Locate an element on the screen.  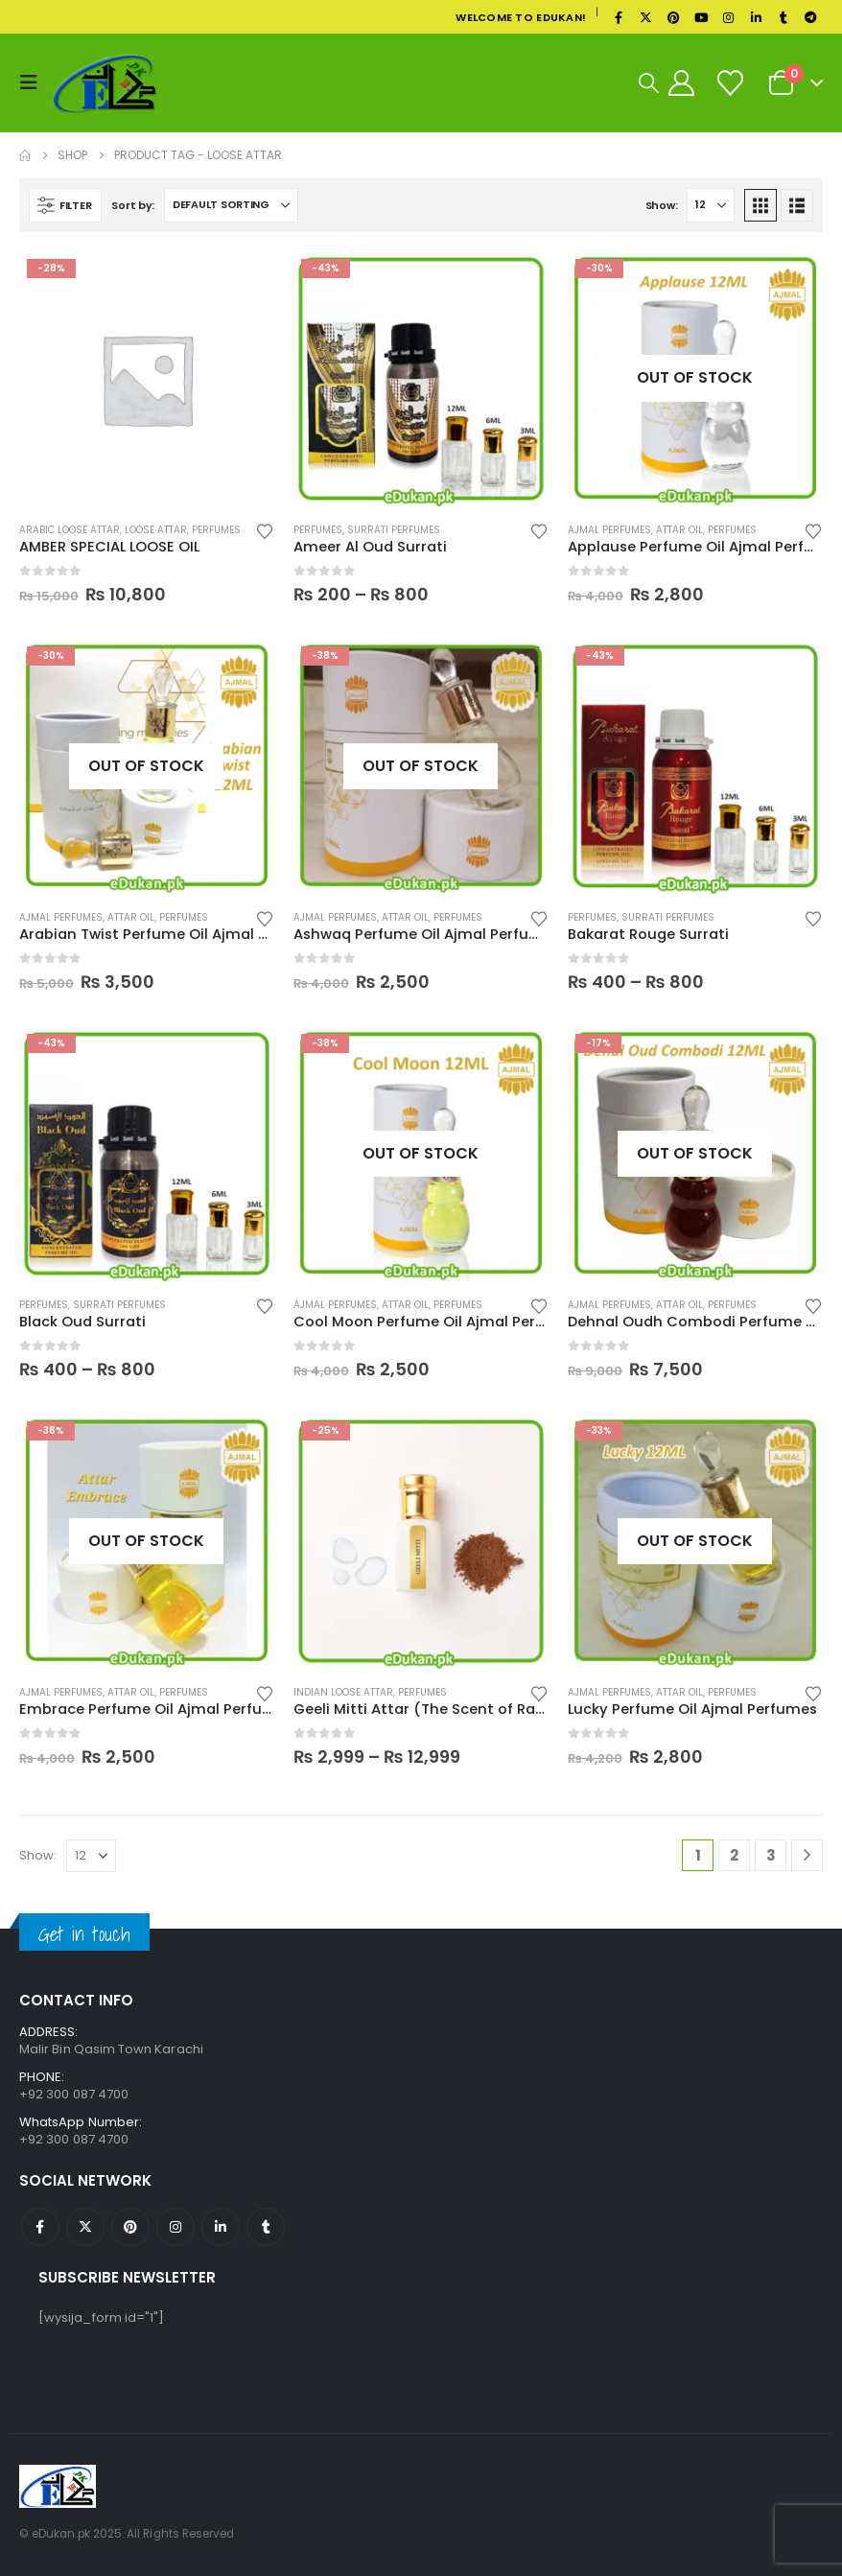
[Show] is located at coordinates (711, 205).